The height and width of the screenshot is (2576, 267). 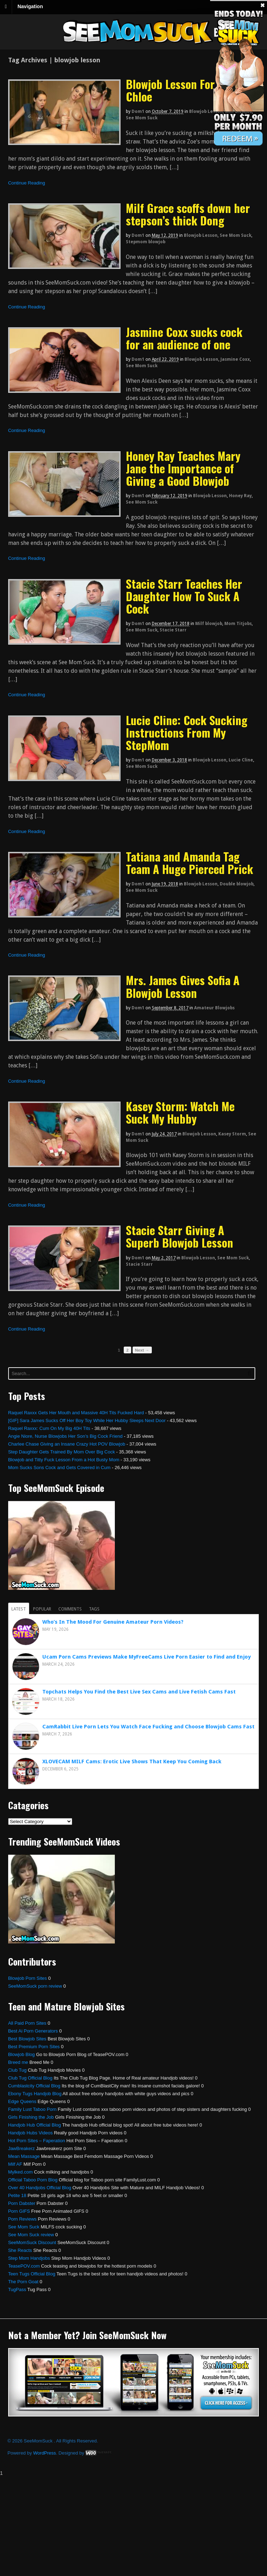 I want to click on Club Tug, so click(x=17, y=2070).